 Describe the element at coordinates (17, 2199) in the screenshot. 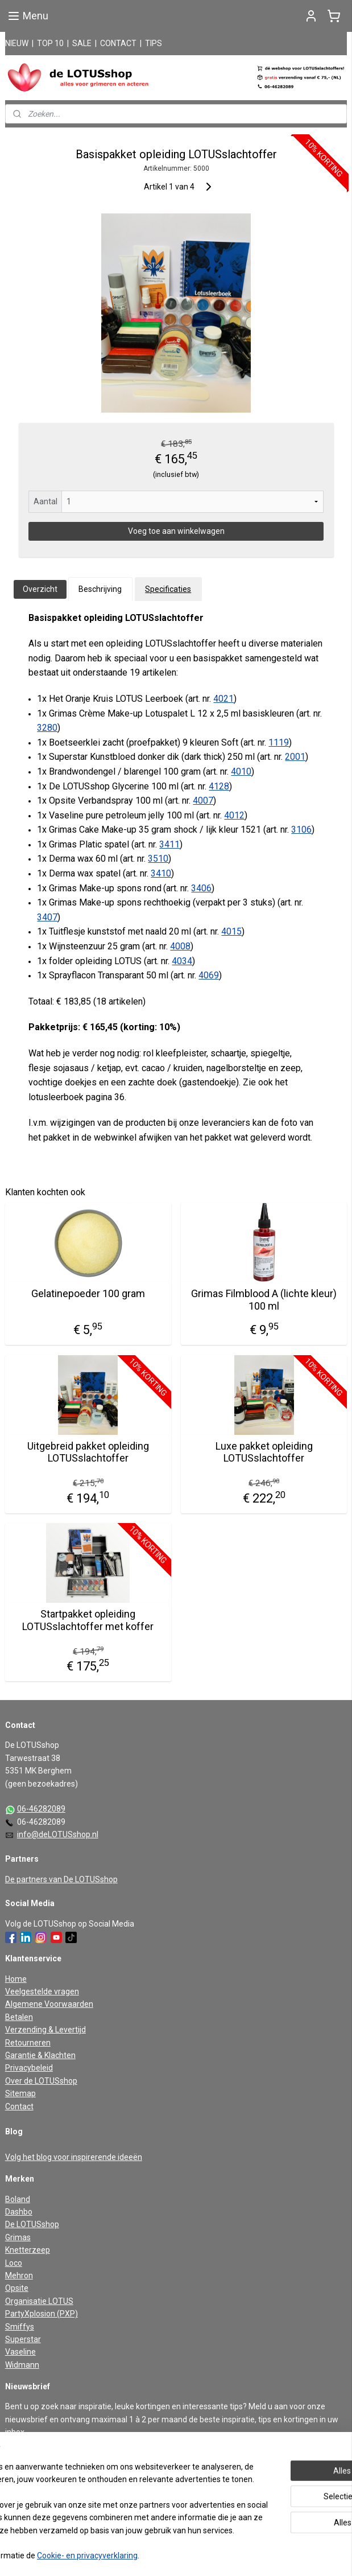

I see `Boland` at that location.